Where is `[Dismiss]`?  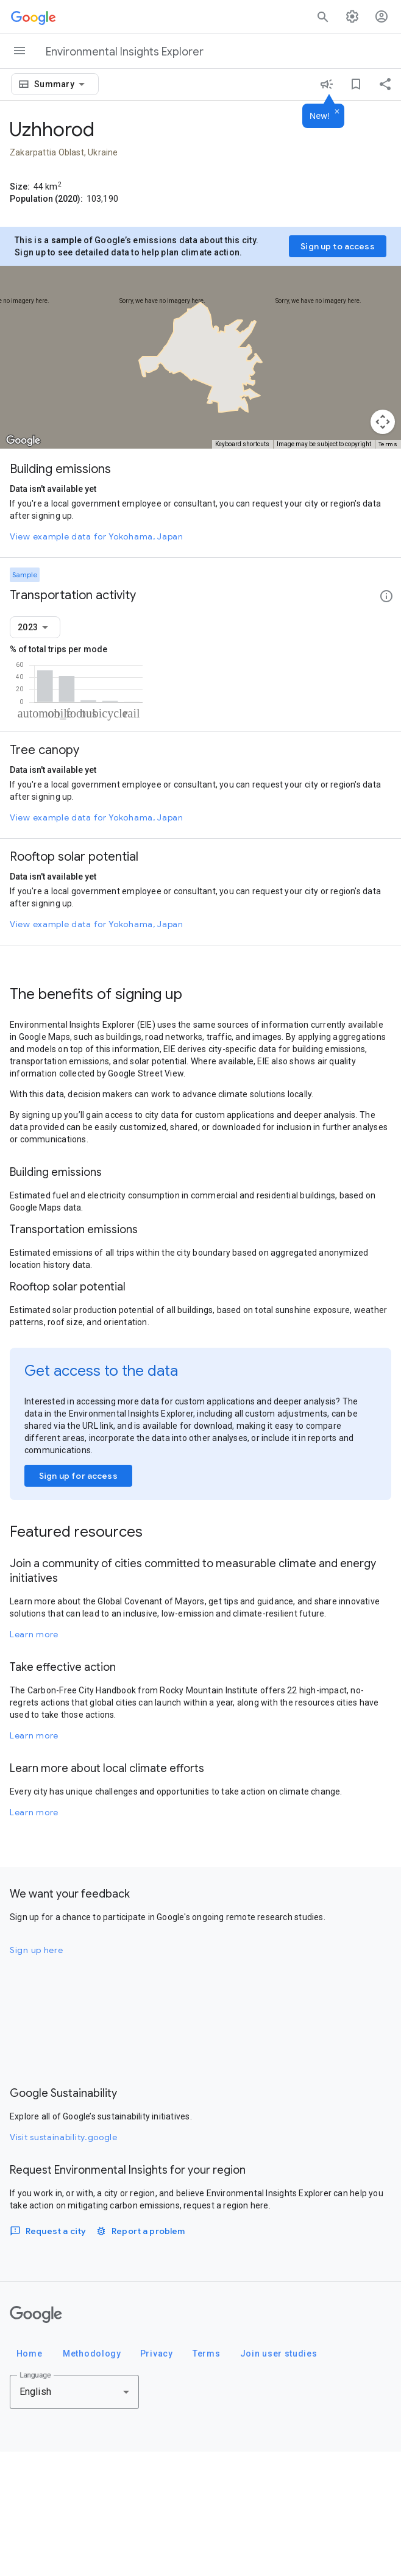
[Dismiss] is located at coordinates (337, 112).